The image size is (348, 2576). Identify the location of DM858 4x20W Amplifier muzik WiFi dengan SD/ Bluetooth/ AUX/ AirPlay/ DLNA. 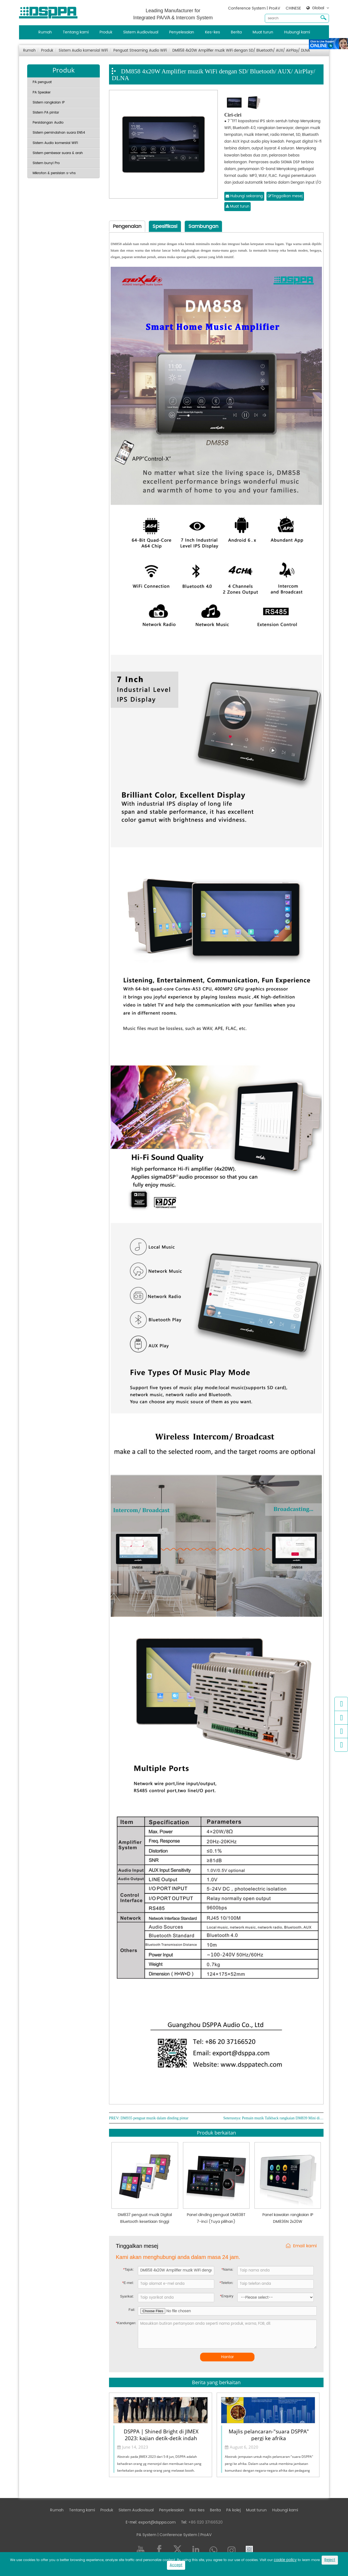
(241, 51).